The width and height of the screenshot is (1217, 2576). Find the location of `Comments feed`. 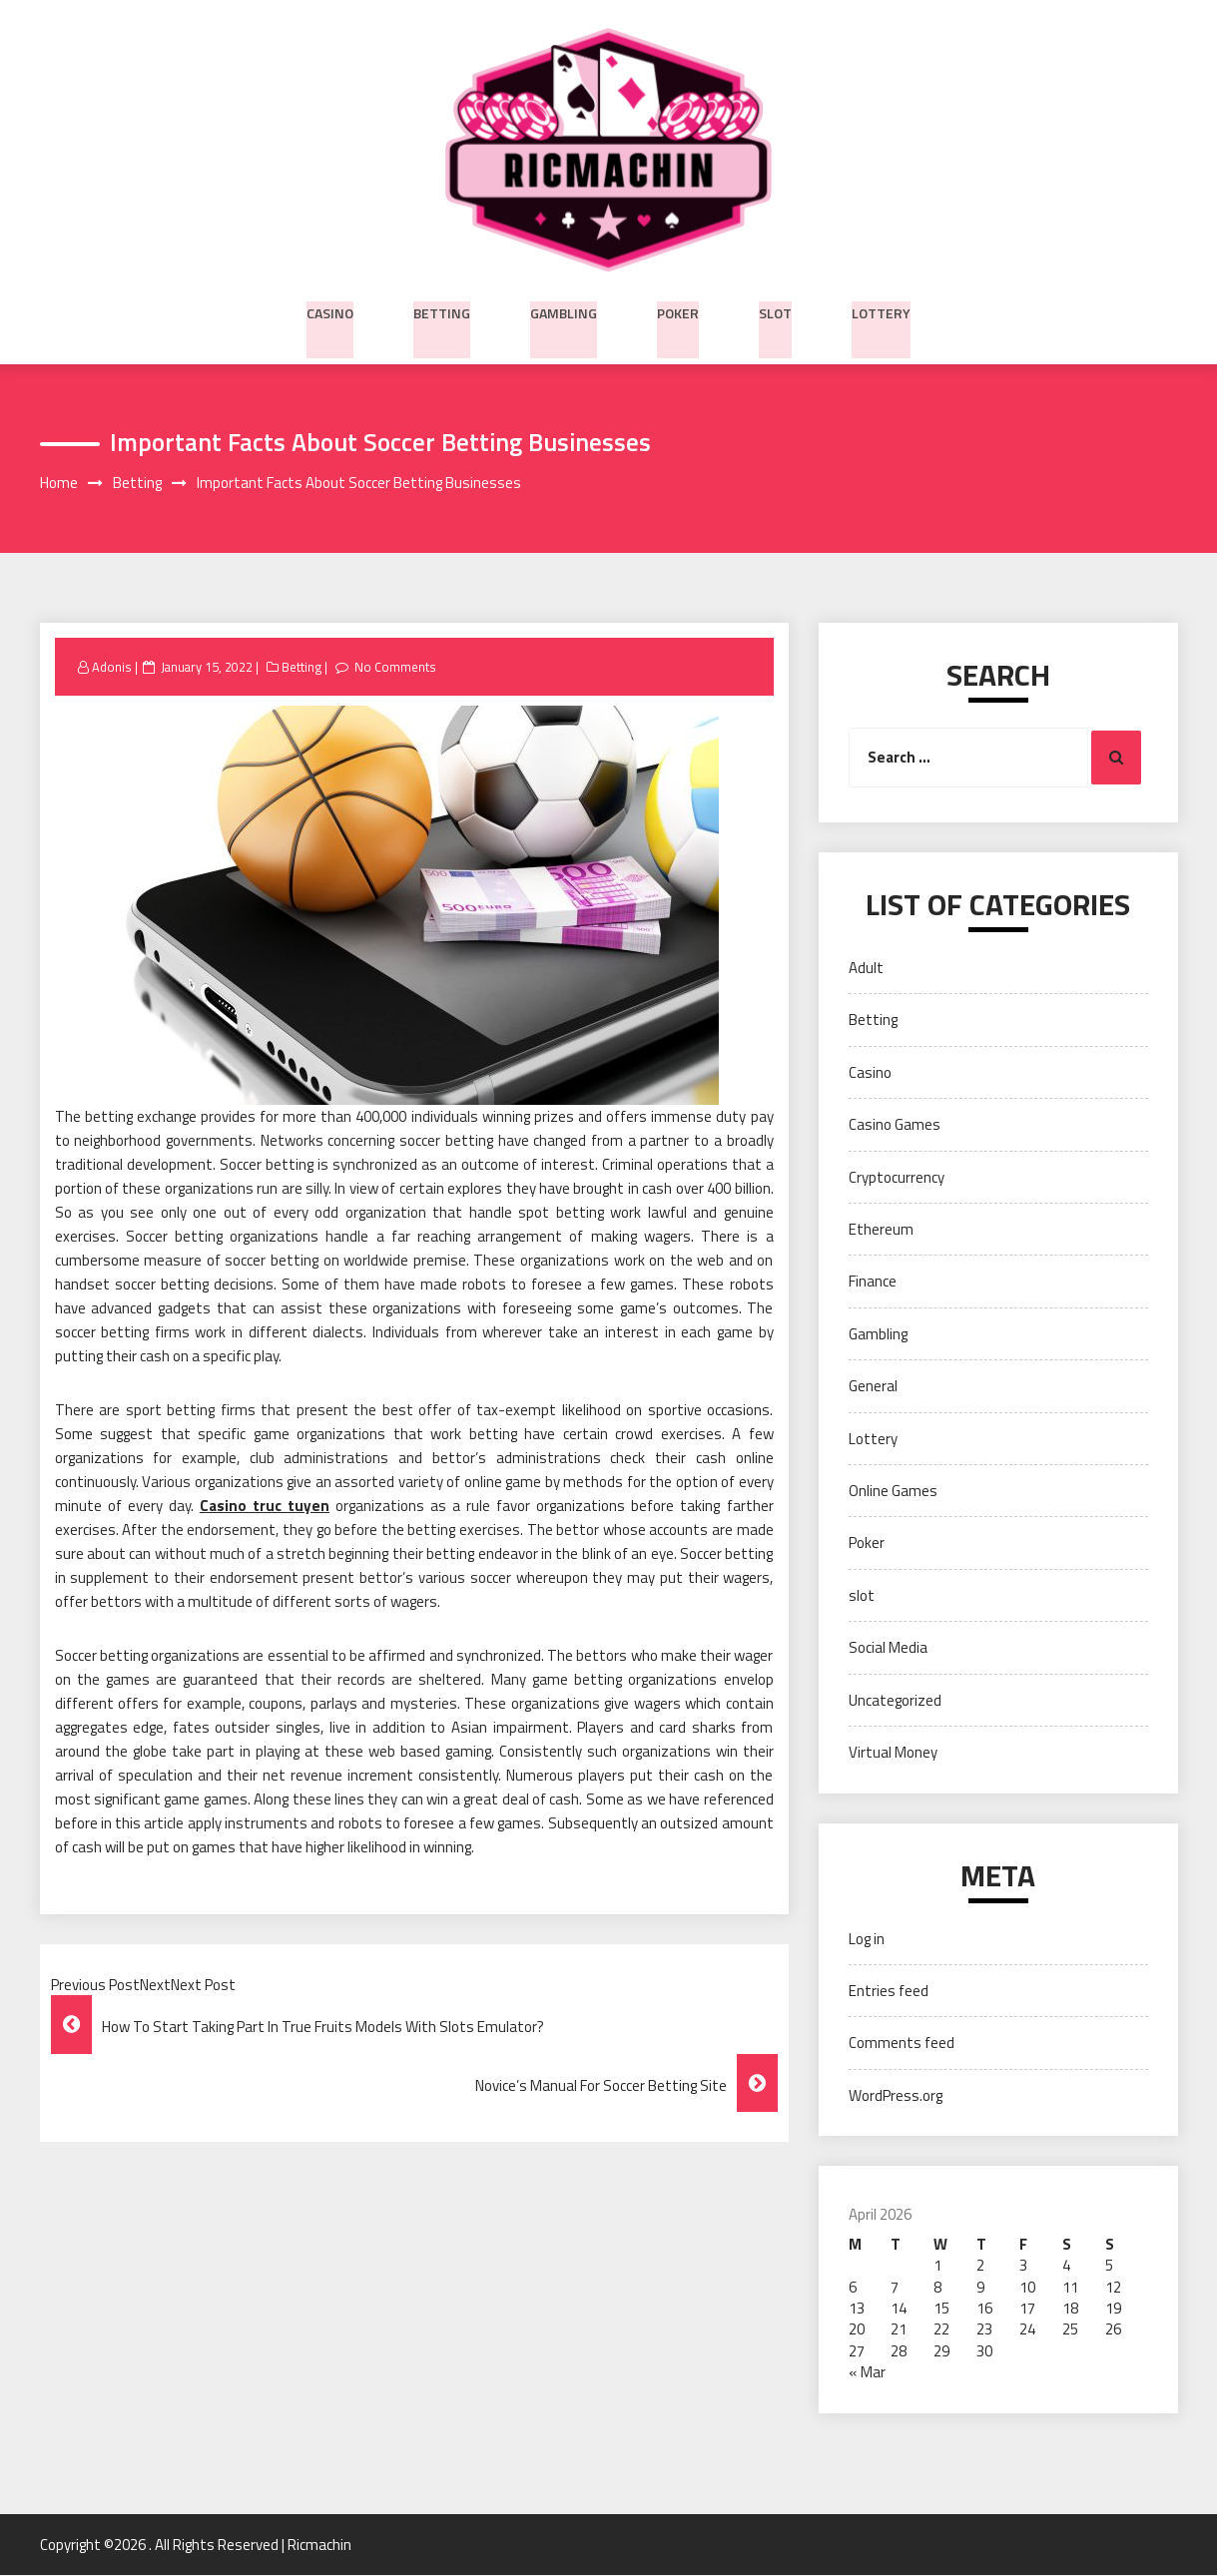

Comments feed is located at coordinates (901, 2043).